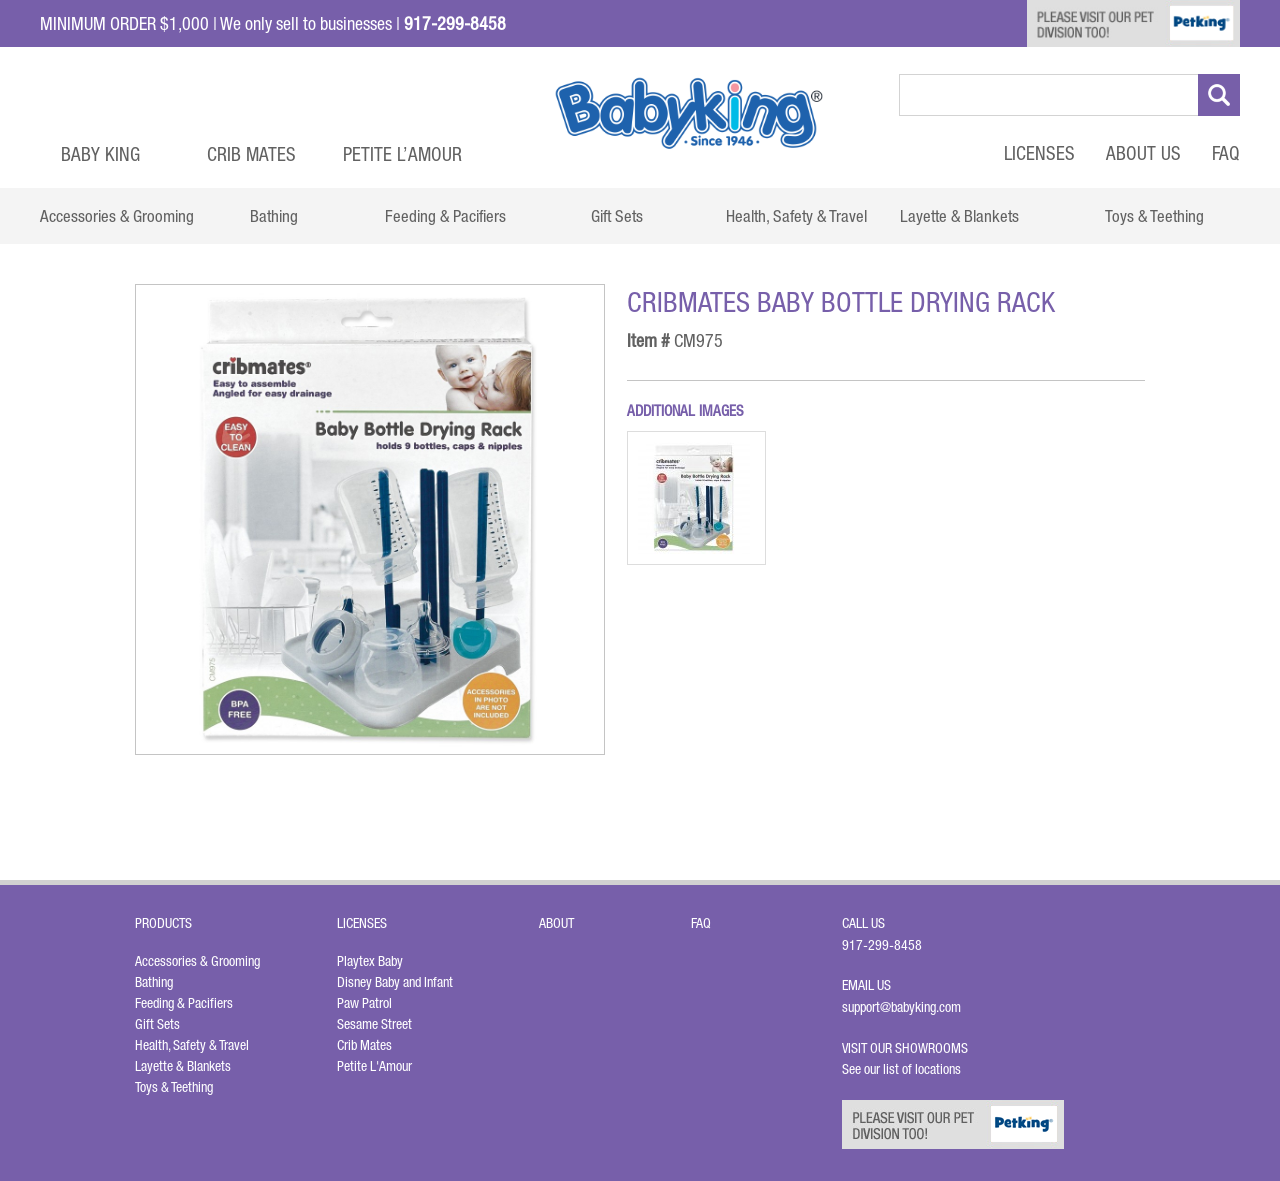 The height and width of the screenshot is (1181, 1280). Describe the element at coordinates (402, 154) in the screenshot. I see `Petite L’Amour` at that location.